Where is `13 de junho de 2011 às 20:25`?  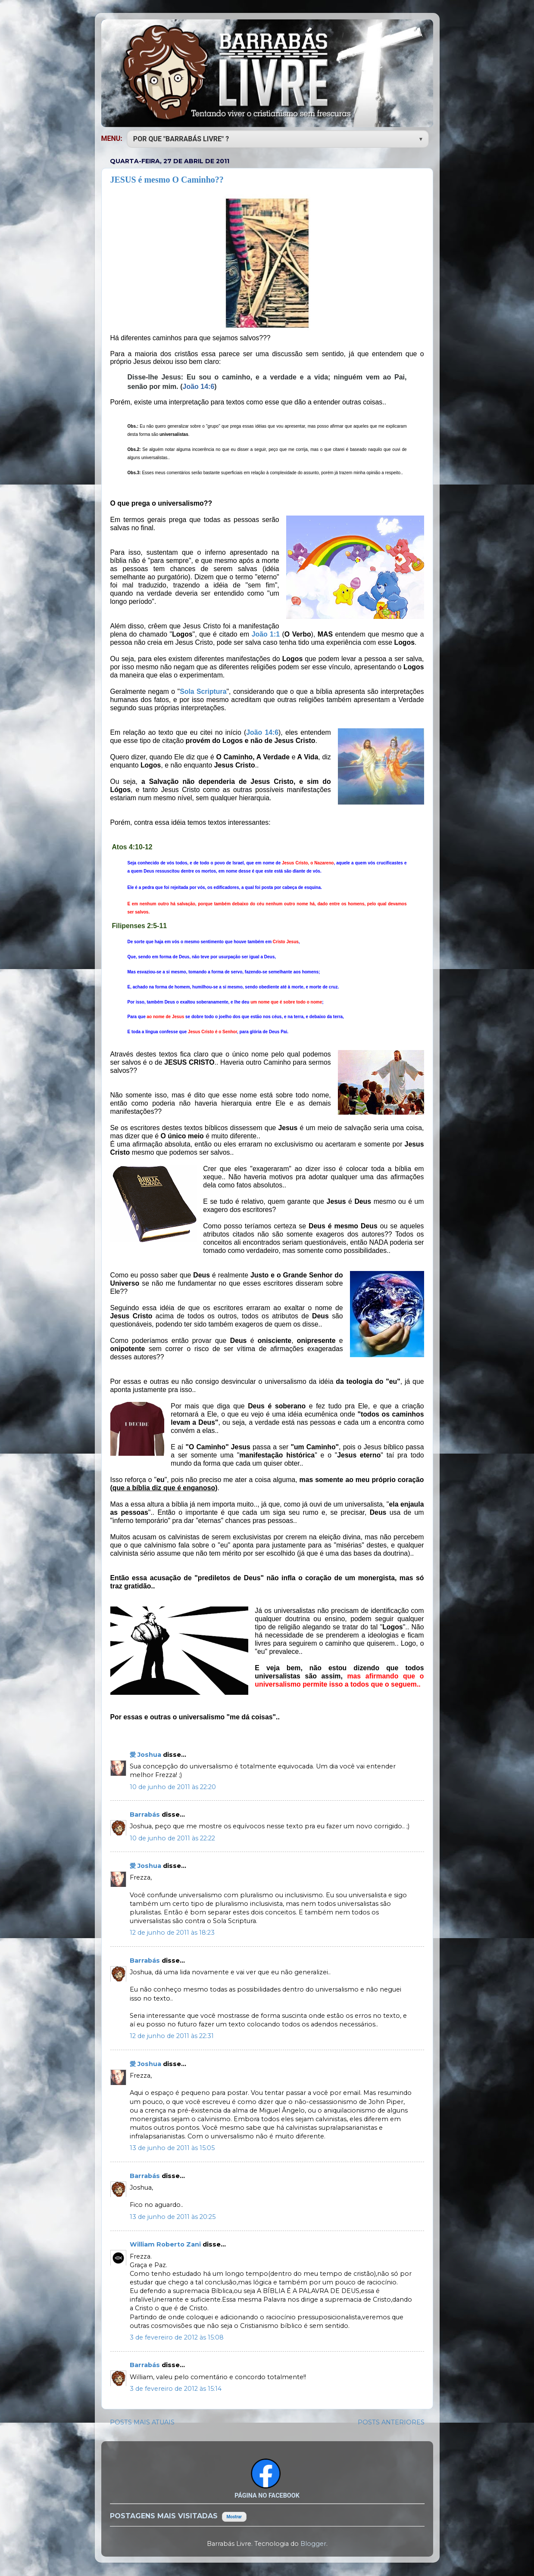
13 de junho de 2011 às 20:25 is located at coordinates (172, 2217).